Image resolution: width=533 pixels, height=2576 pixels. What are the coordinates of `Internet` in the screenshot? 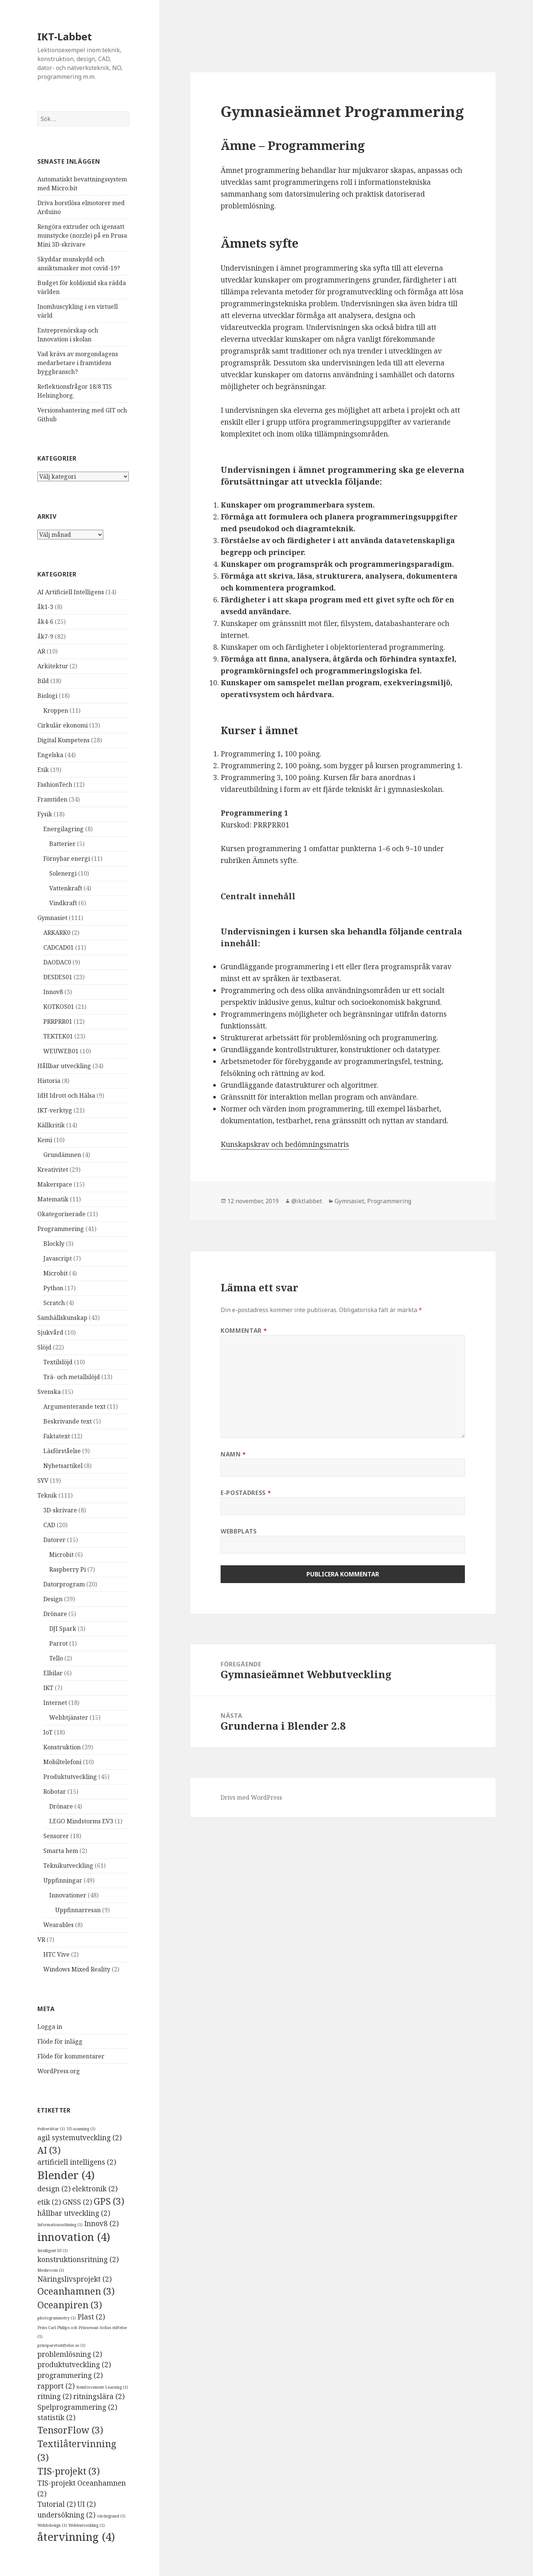 It's located at (55, 1703).